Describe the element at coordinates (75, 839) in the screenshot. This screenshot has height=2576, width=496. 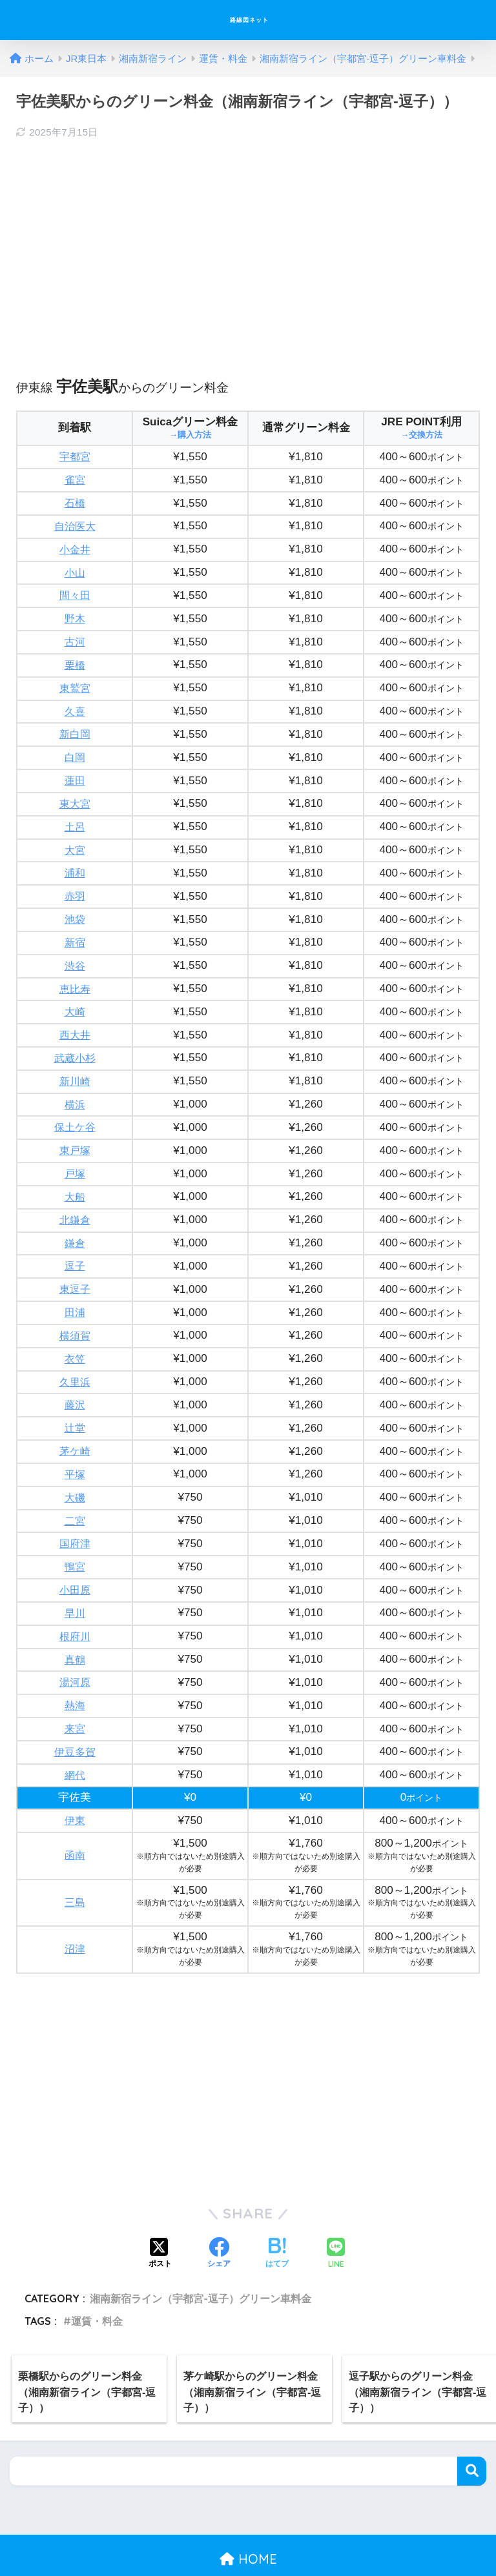
I see `大宮` at that location.